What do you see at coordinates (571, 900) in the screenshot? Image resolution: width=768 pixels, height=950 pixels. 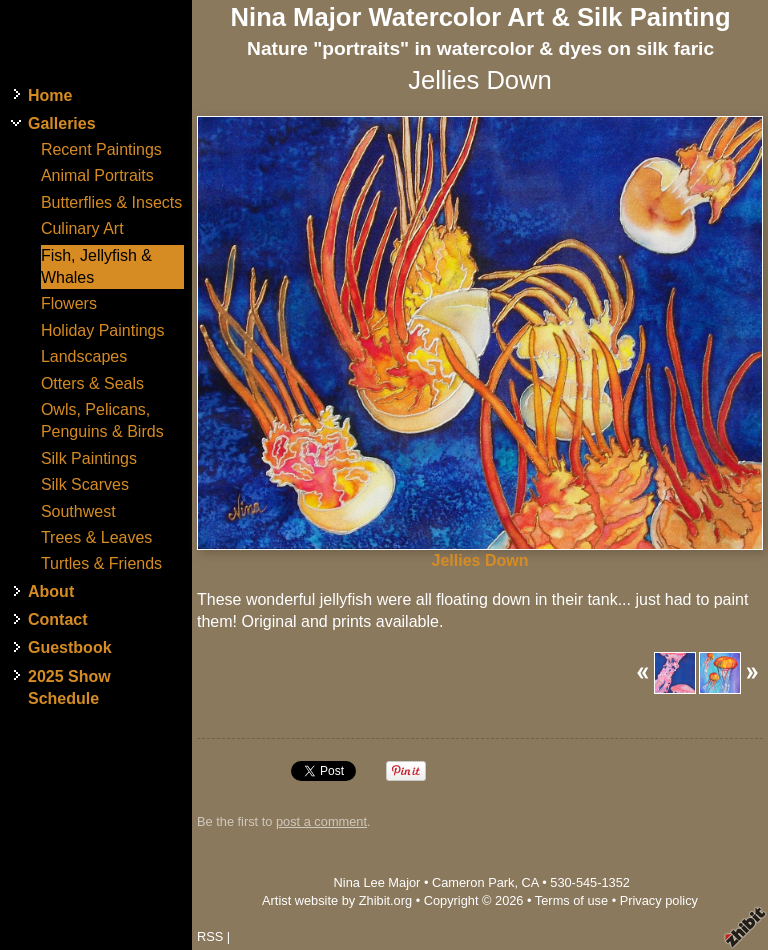 I see `Terms of use` at bounding box center [571, 900].